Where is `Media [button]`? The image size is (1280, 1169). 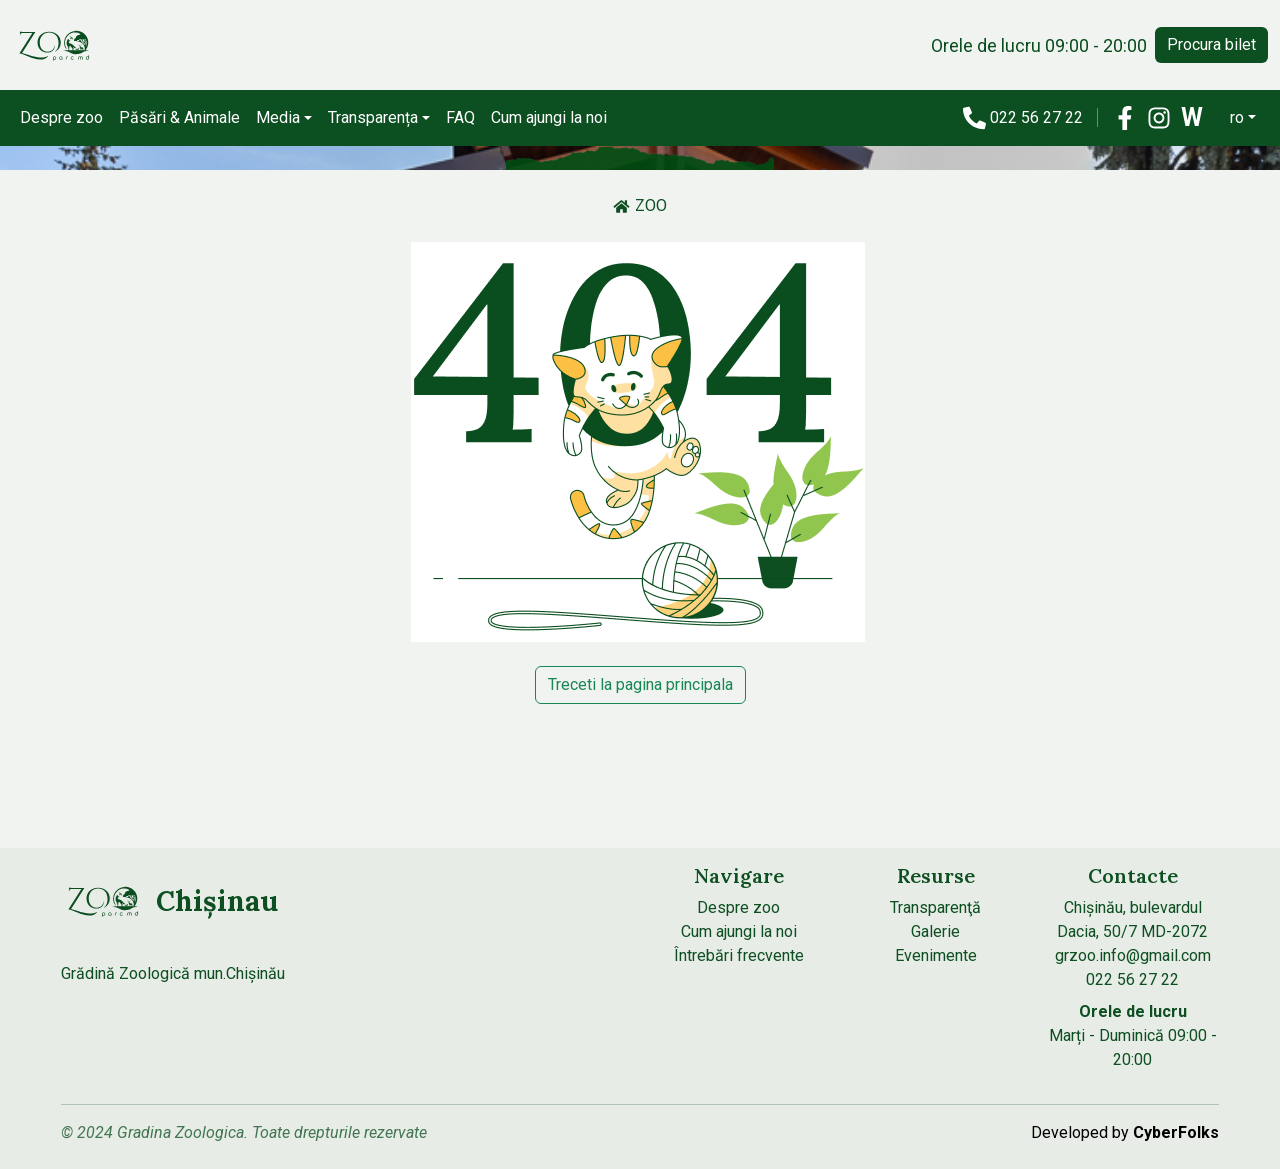
Media [button] is located at coordinates (278, 117).